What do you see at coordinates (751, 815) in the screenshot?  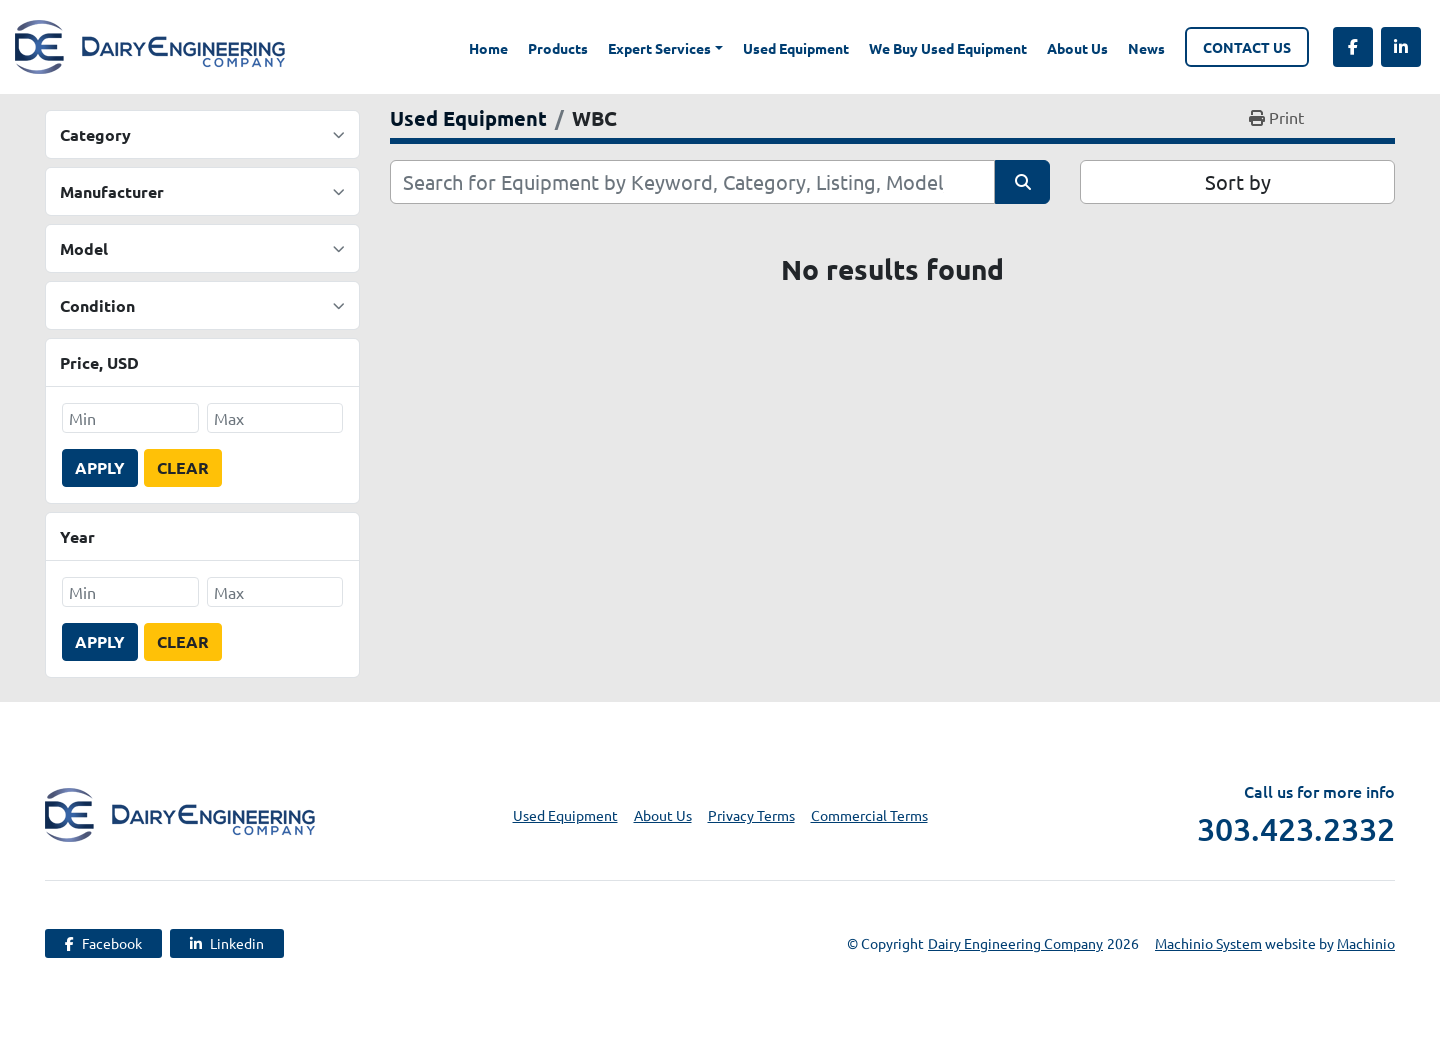 I see `Privacy Terms` at bounding box center [751, 815].